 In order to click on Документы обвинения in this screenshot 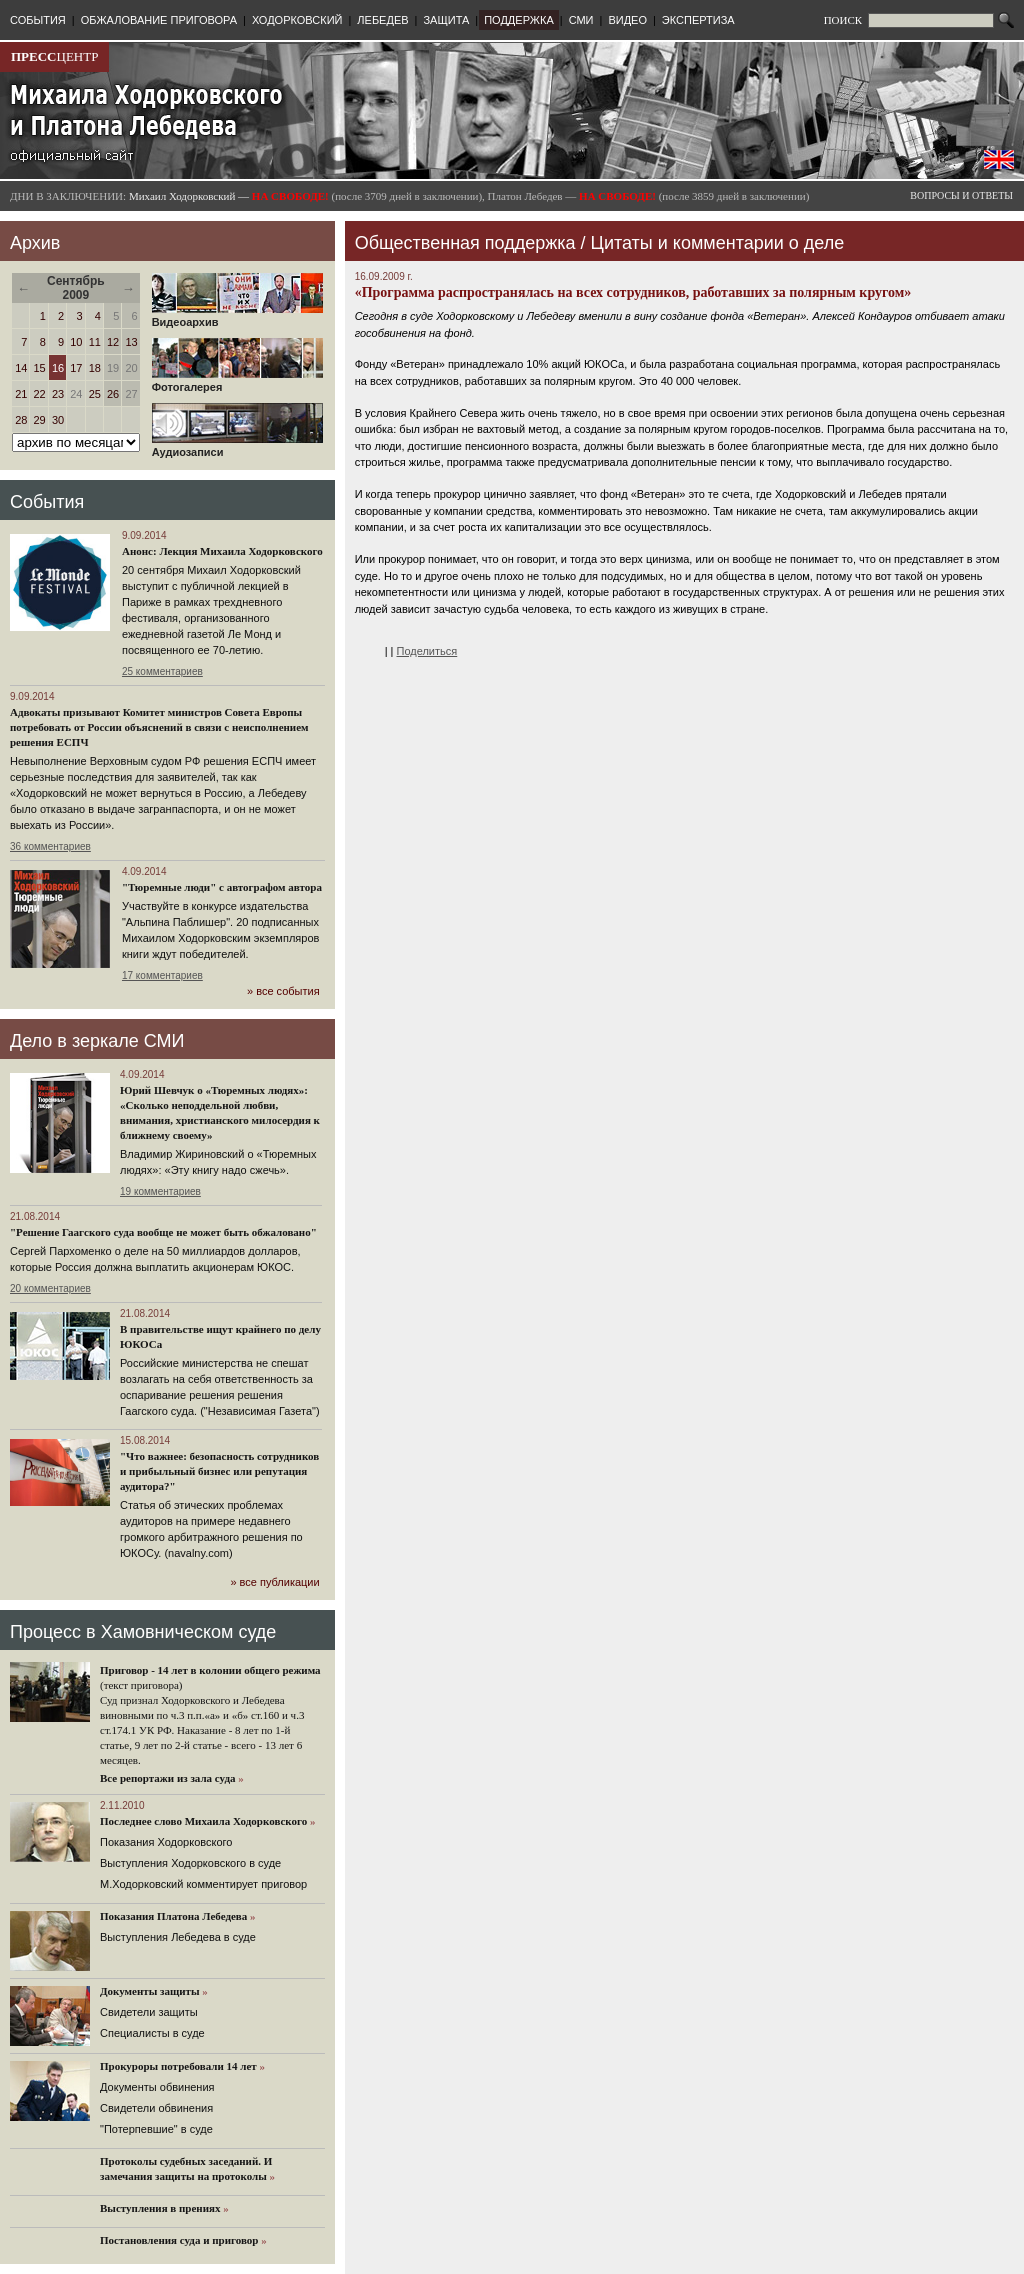, I will do `click(157, 2087)`.